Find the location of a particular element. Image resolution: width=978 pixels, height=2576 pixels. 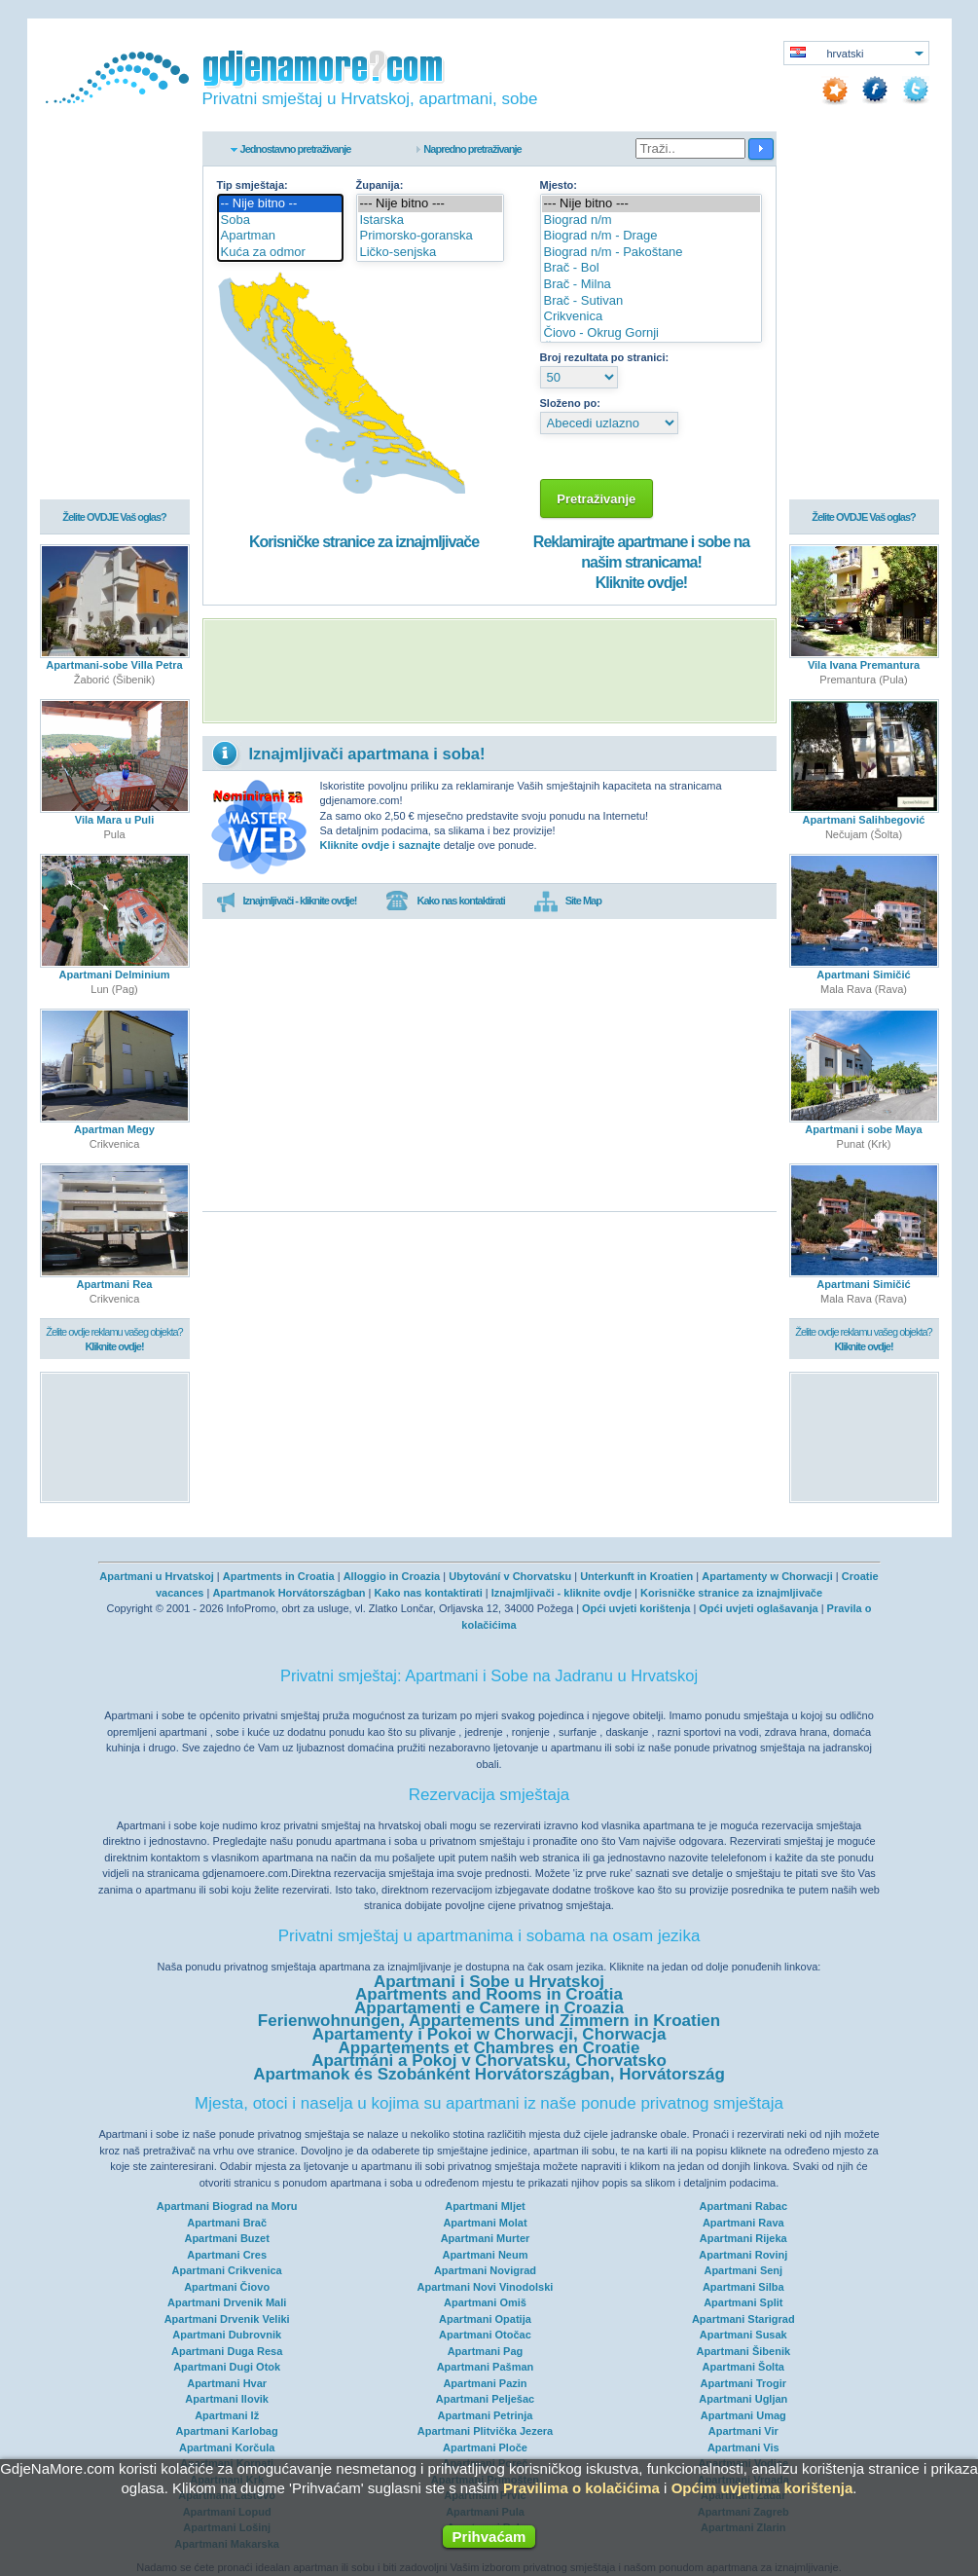

Apartmani Karlobag is located at coordinates (227, 2431).